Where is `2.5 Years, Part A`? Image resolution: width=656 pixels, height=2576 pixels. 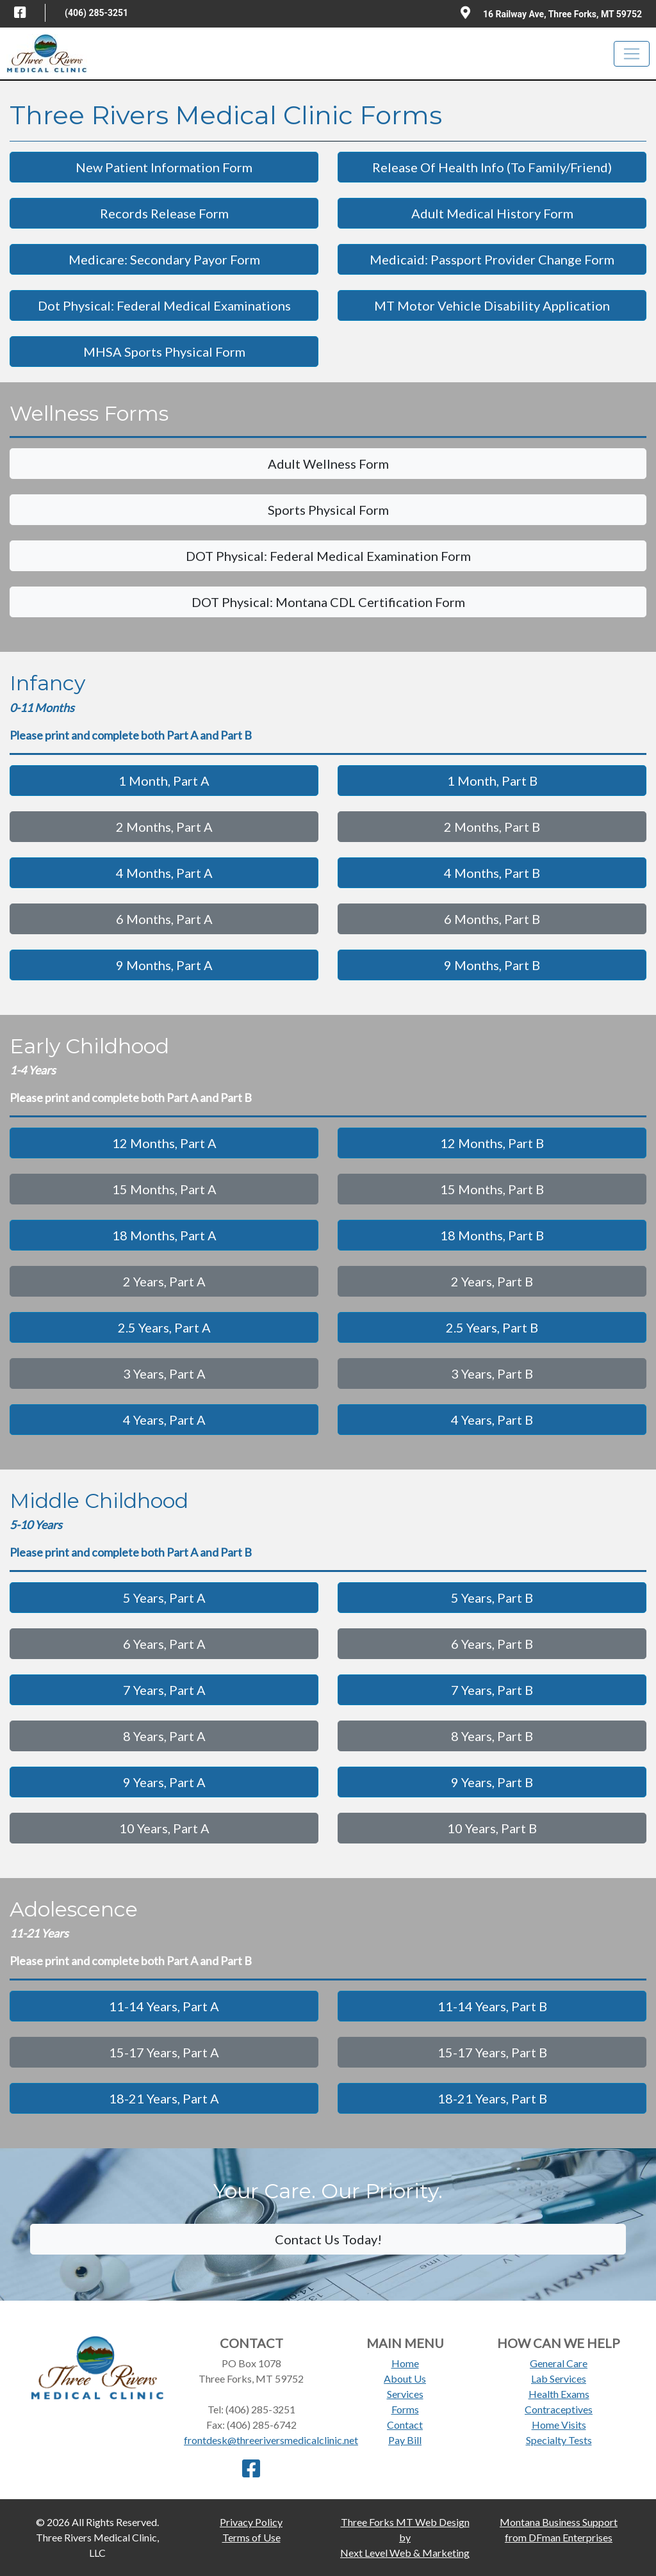
2.5 Years, Part A is located at coordinates (164, 1327).